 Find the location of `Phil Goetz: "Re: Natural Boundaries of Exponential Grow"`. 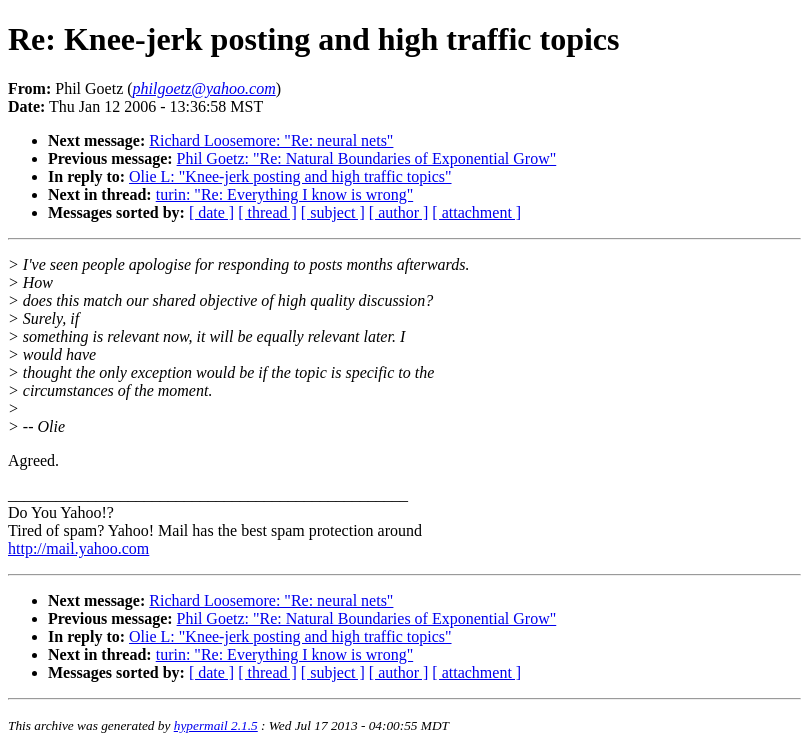

Phil Goetz: "Re: Natural Boundaries of Exponential Grow" is located at coordinates (367, 158).